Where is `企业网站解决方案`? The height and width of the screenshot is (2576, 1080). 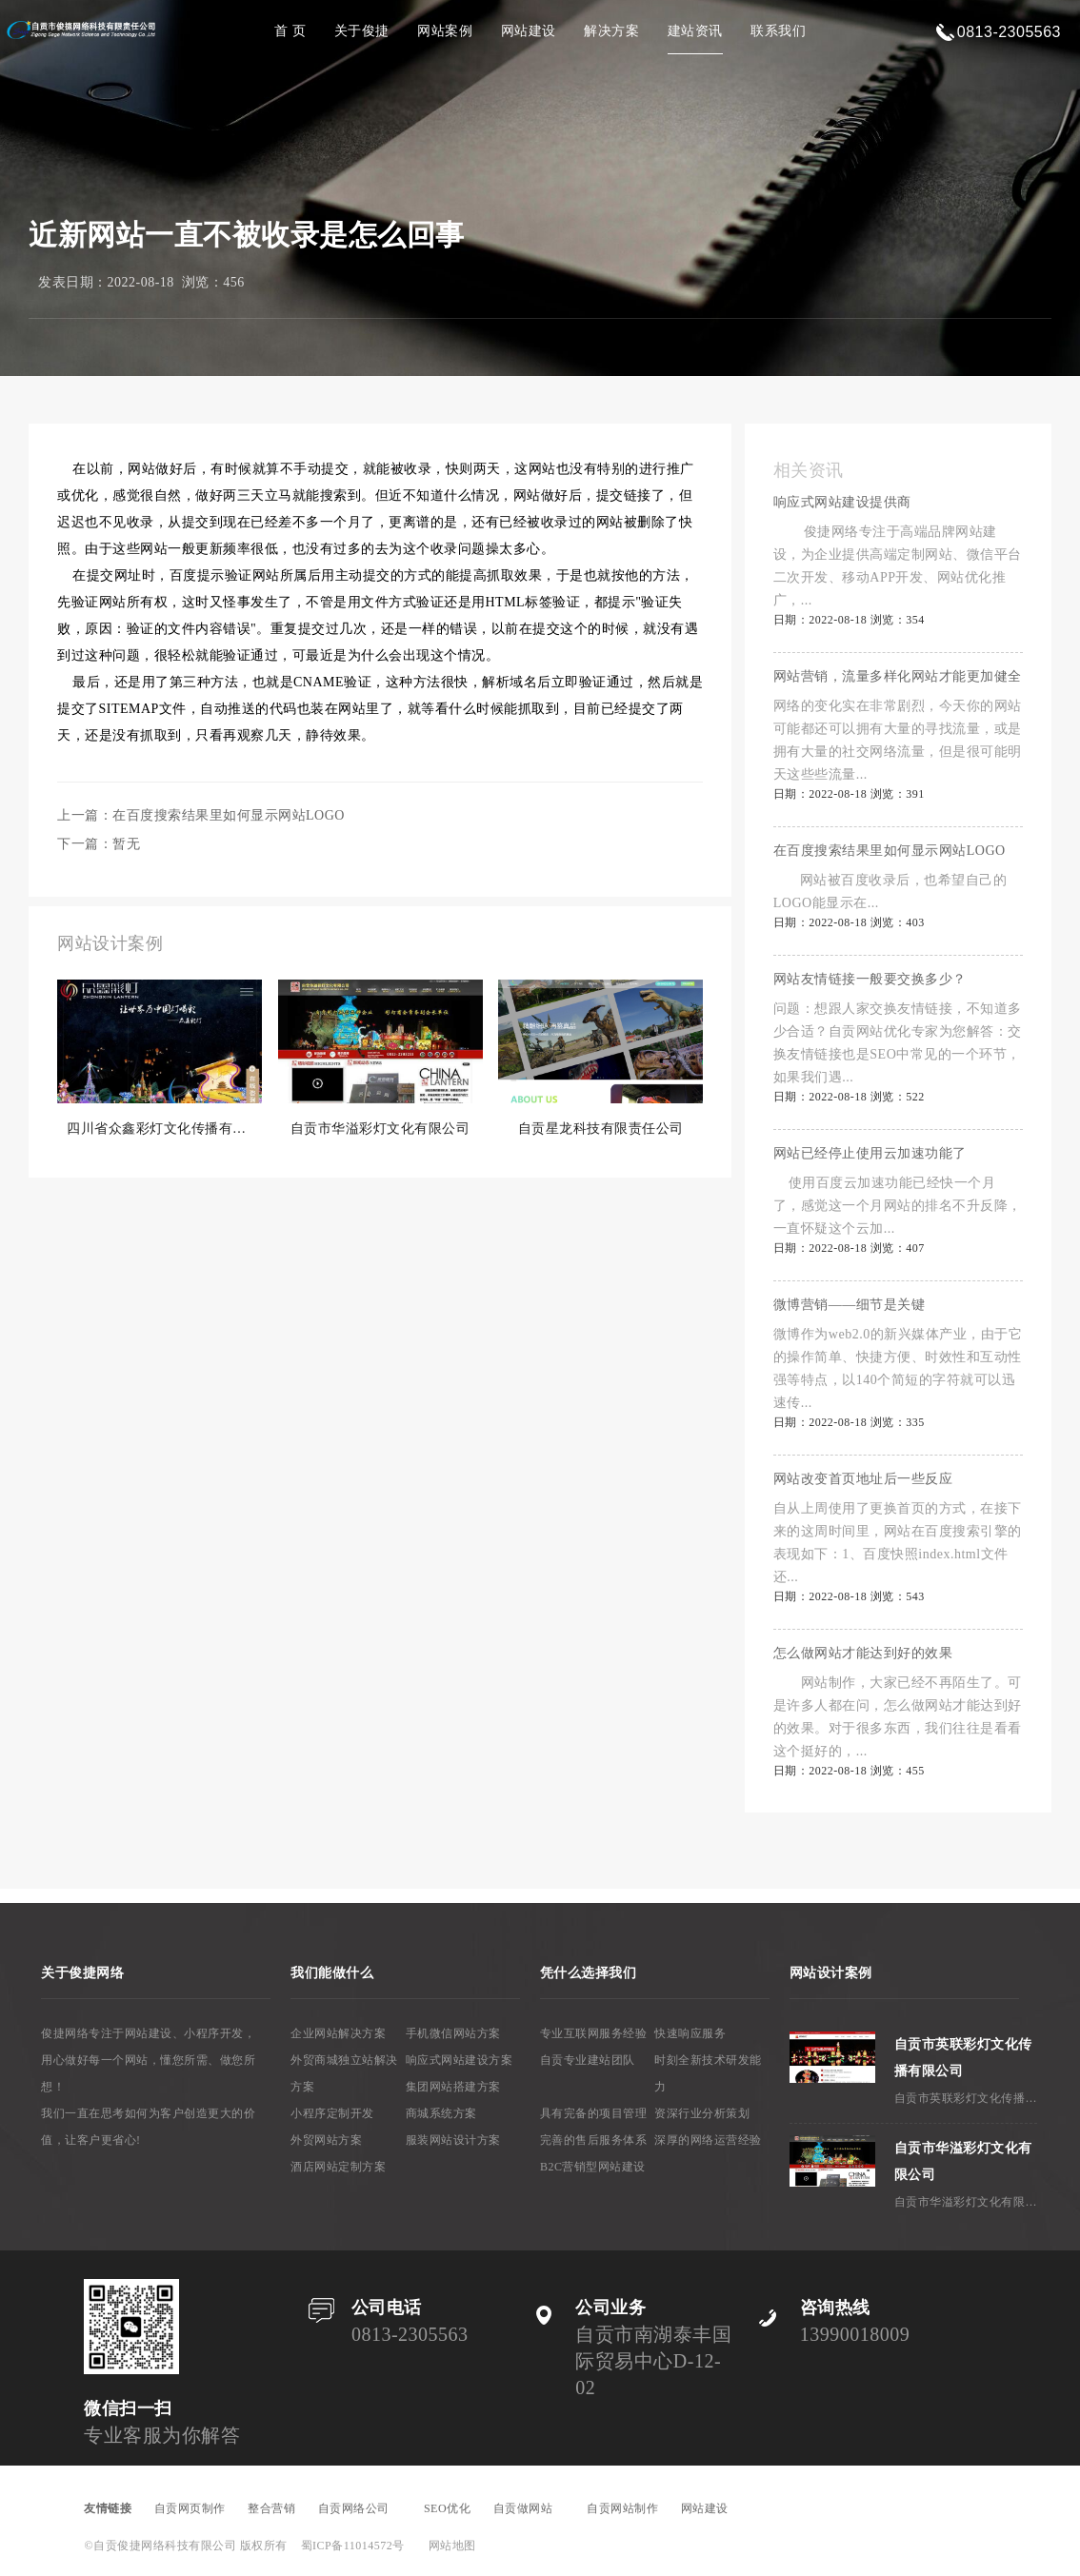 企业网站解决方案 is located at coordinates (338, 2033).